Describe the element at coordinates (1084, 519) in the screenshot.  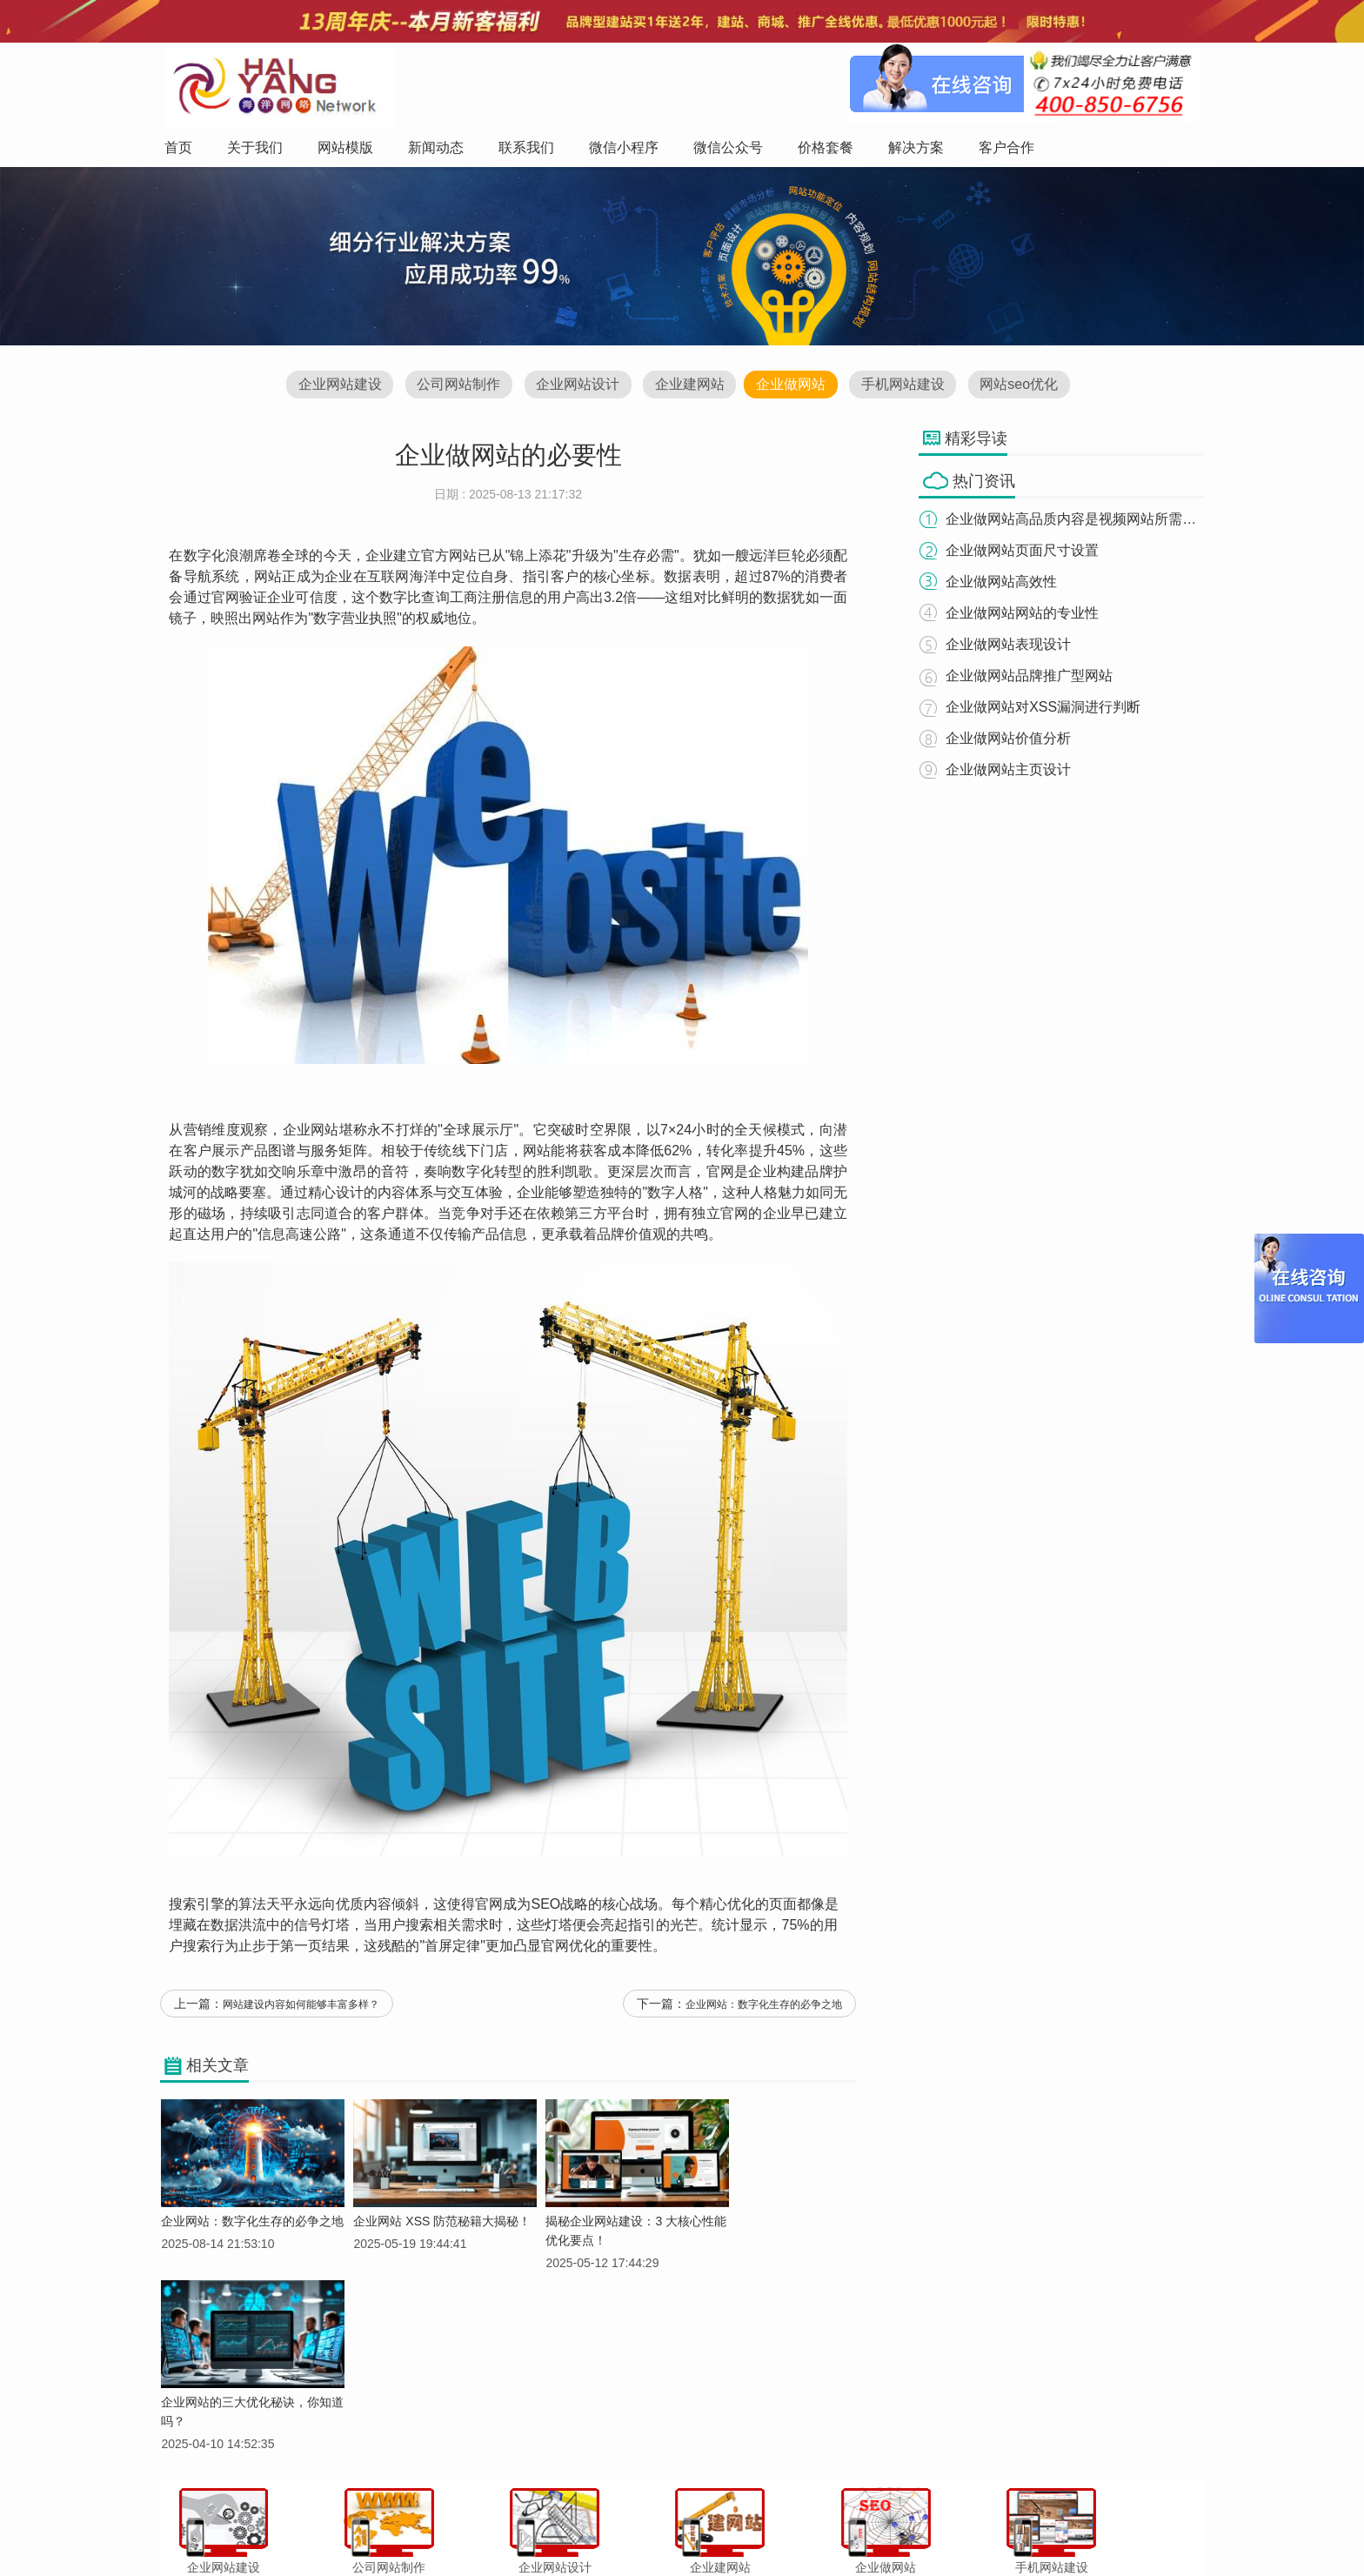
I see `企业做网站高品质内容是视频网站所需要的` at that location.